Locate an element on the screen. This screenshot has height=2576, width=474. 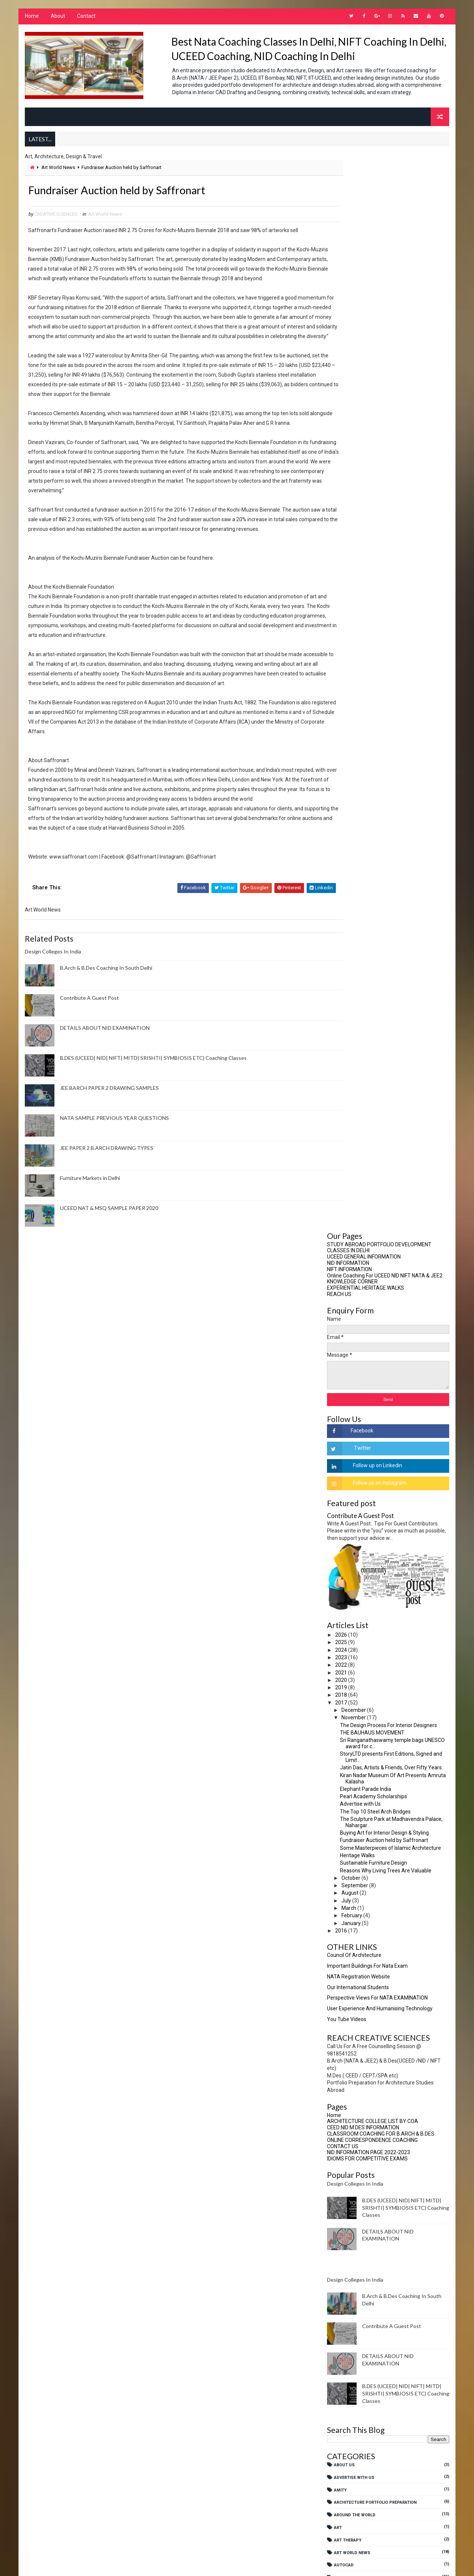
NEP2020 is located at coordinates (343, 2022).